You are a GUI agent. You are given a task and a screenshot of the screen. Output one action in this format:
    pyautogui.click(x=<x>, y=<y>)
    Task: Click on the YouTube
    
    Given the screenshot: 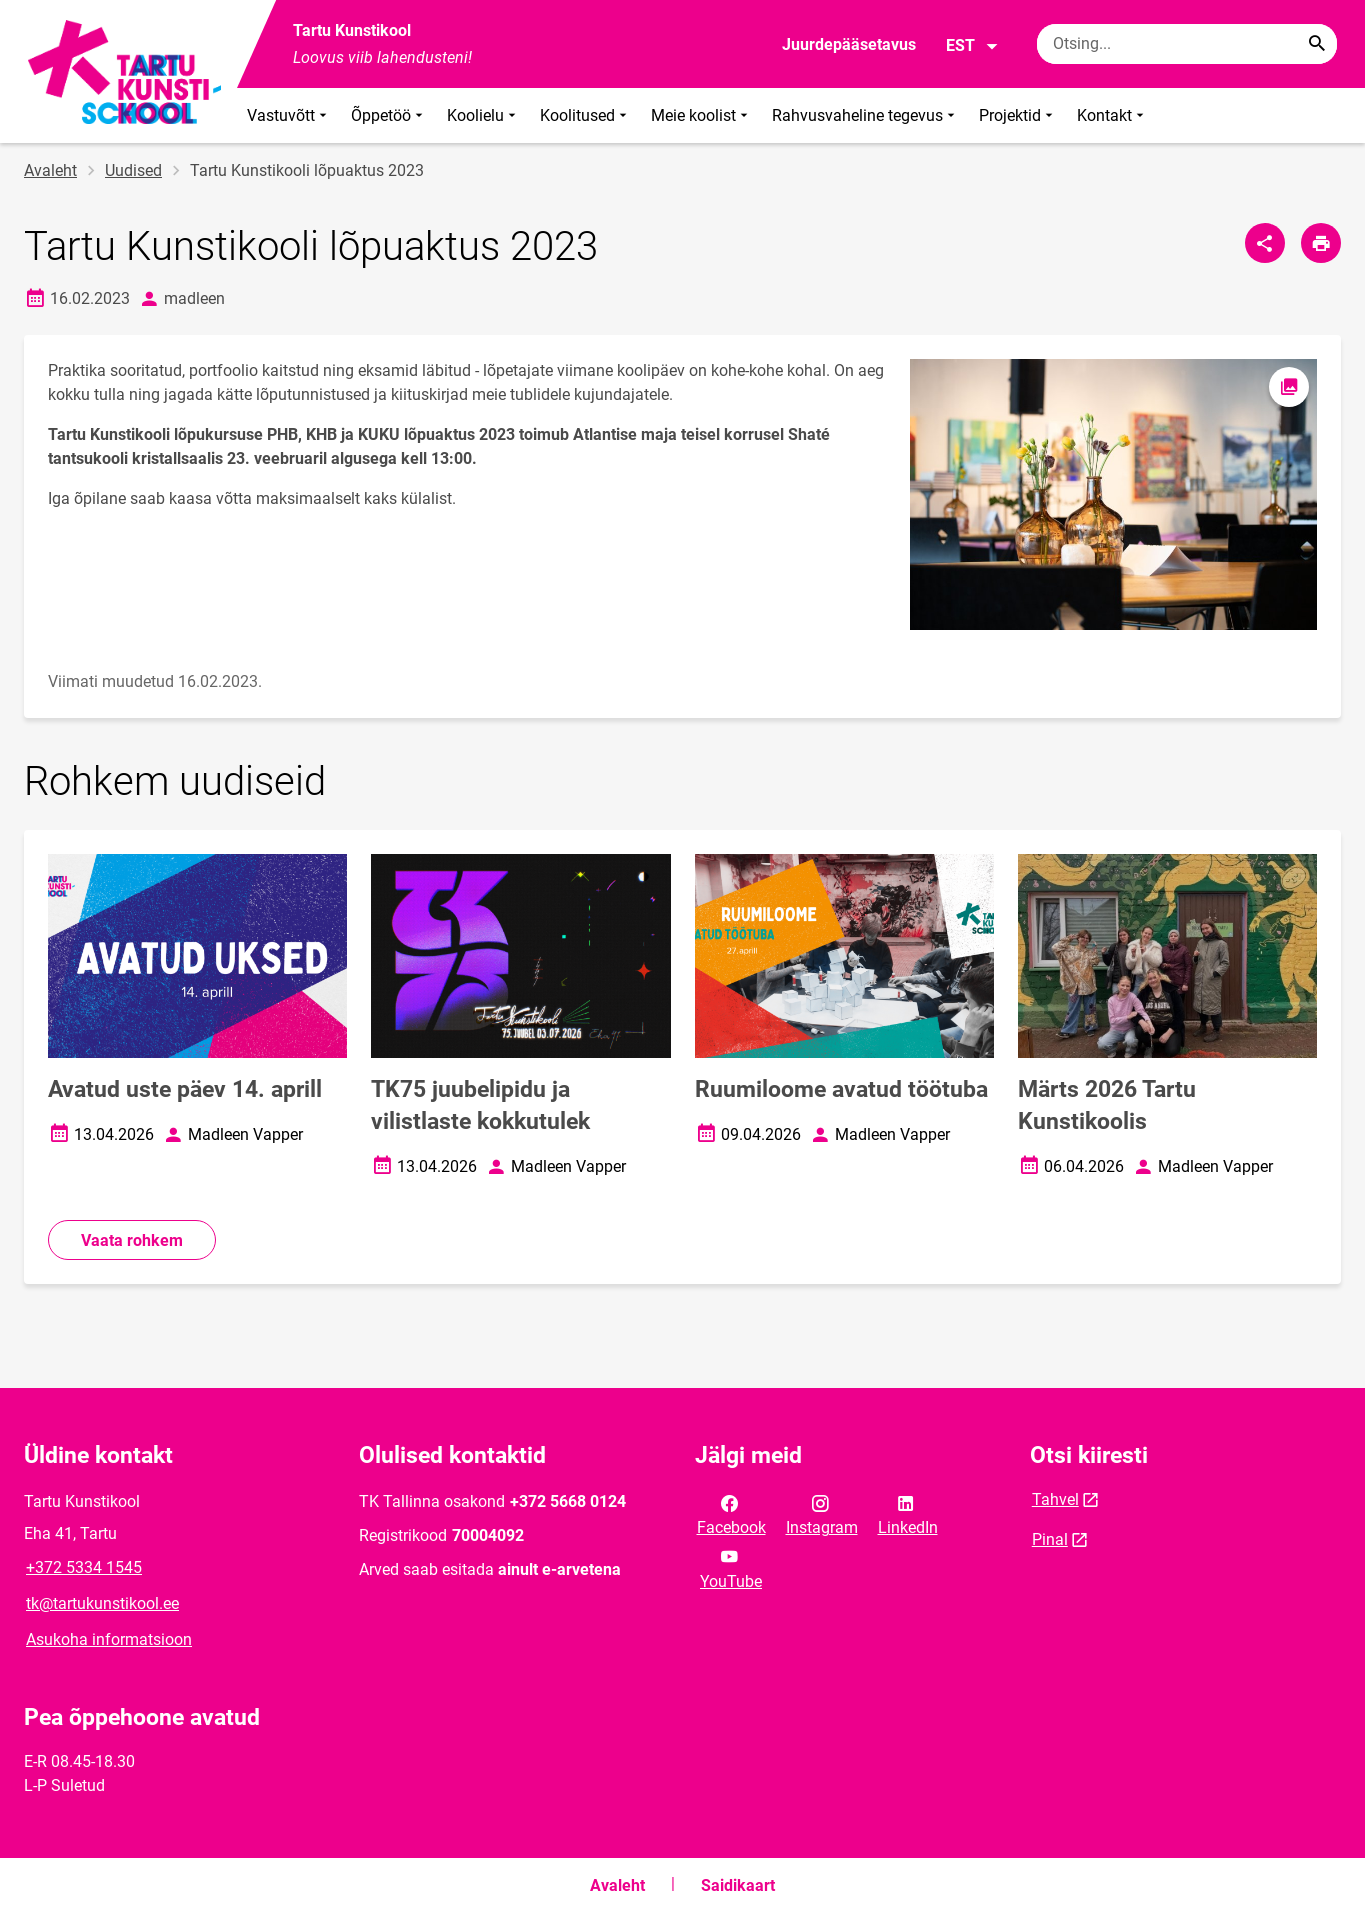 What is the action you would take?
    pyautogui.click(x=731, y=1567)
    